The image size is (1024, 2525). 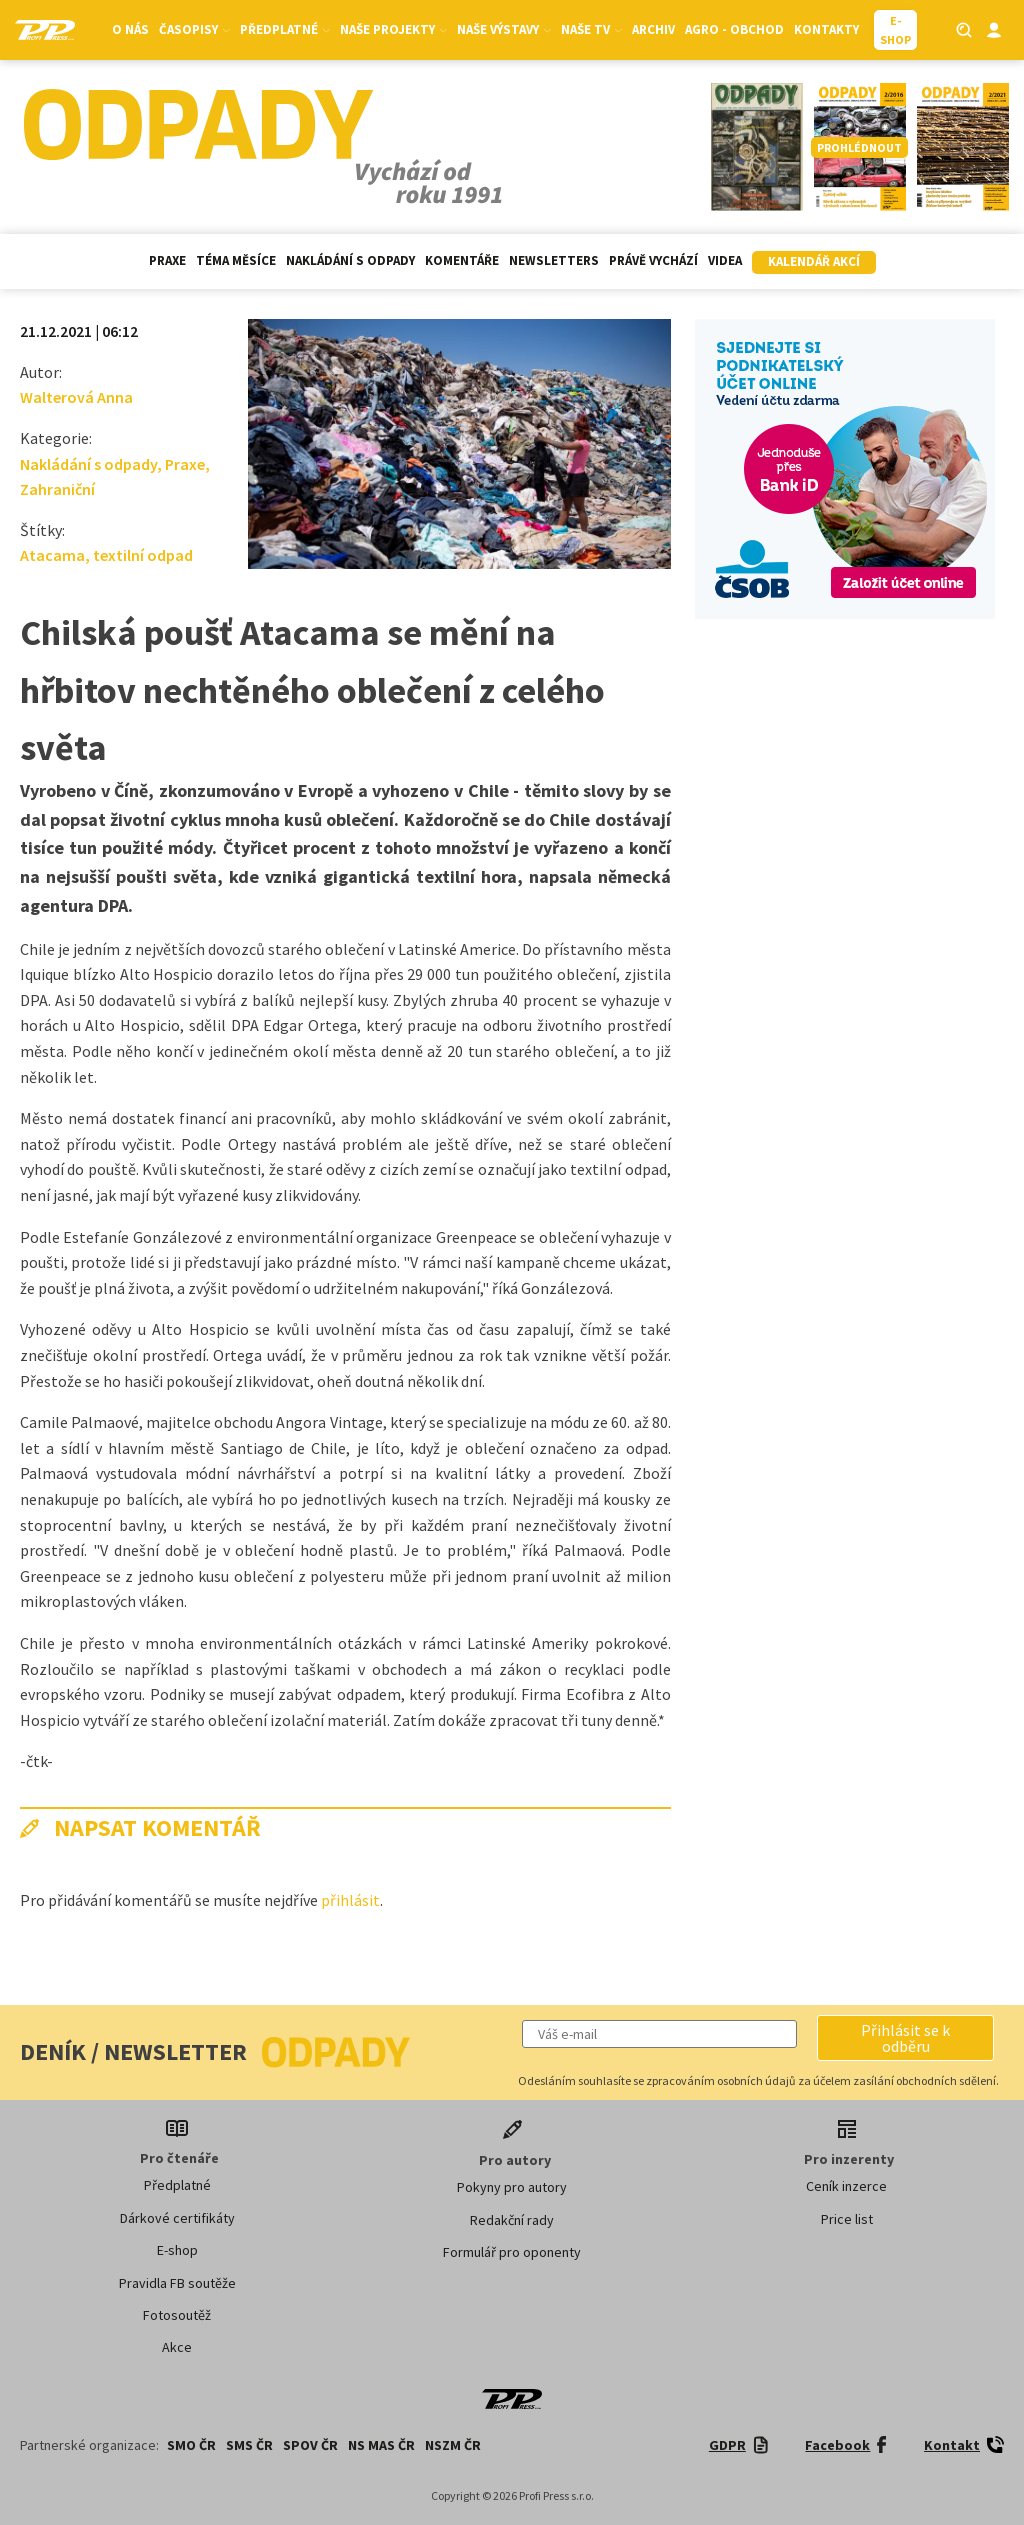 What do you see at coordinates (826, 29) in the screenshot?
I see `Kontakty` at bounding box center [826, 29].